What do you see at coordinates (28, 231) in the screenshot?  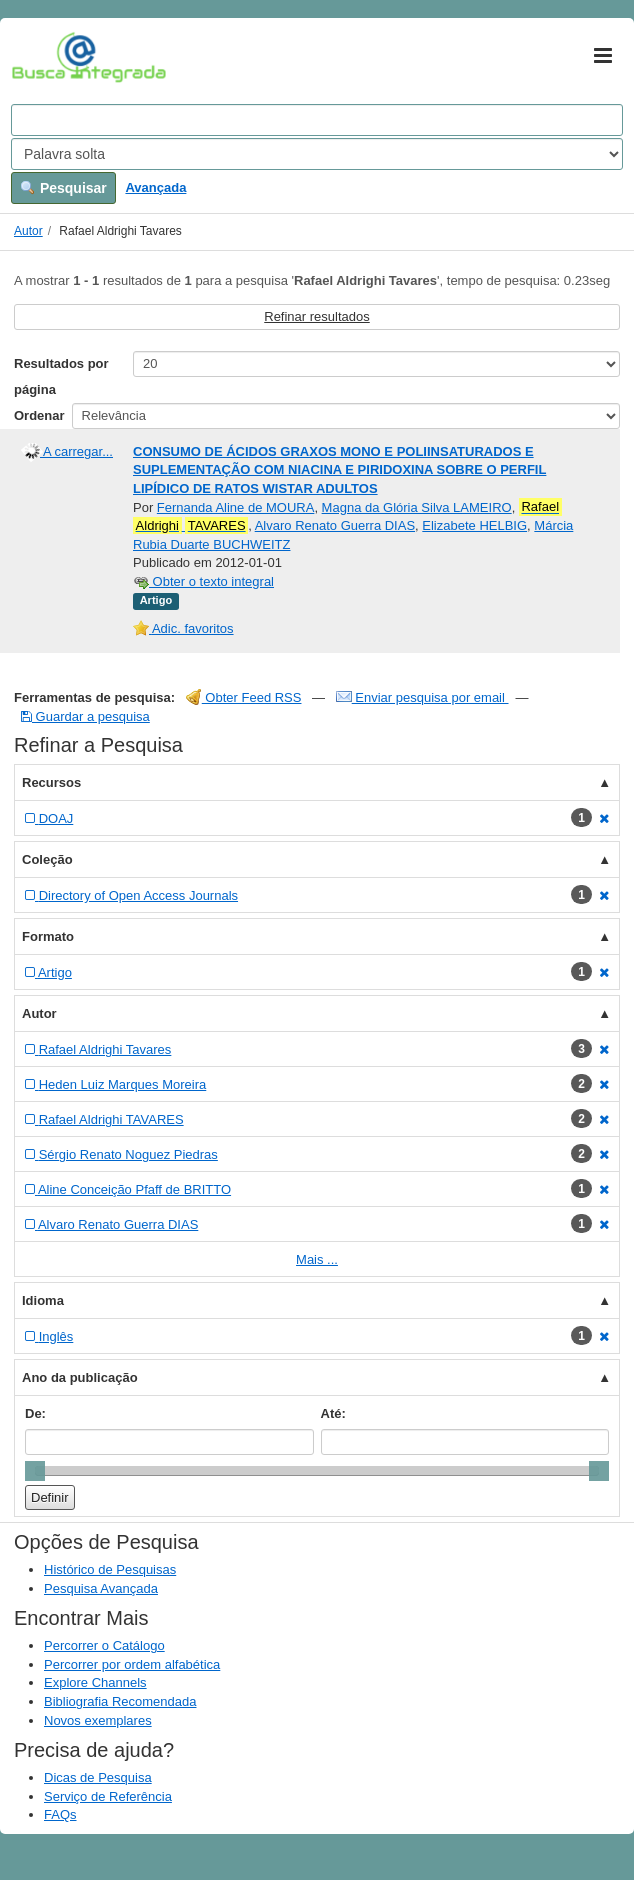 I see `Autor` at bounding box center [28, 231].